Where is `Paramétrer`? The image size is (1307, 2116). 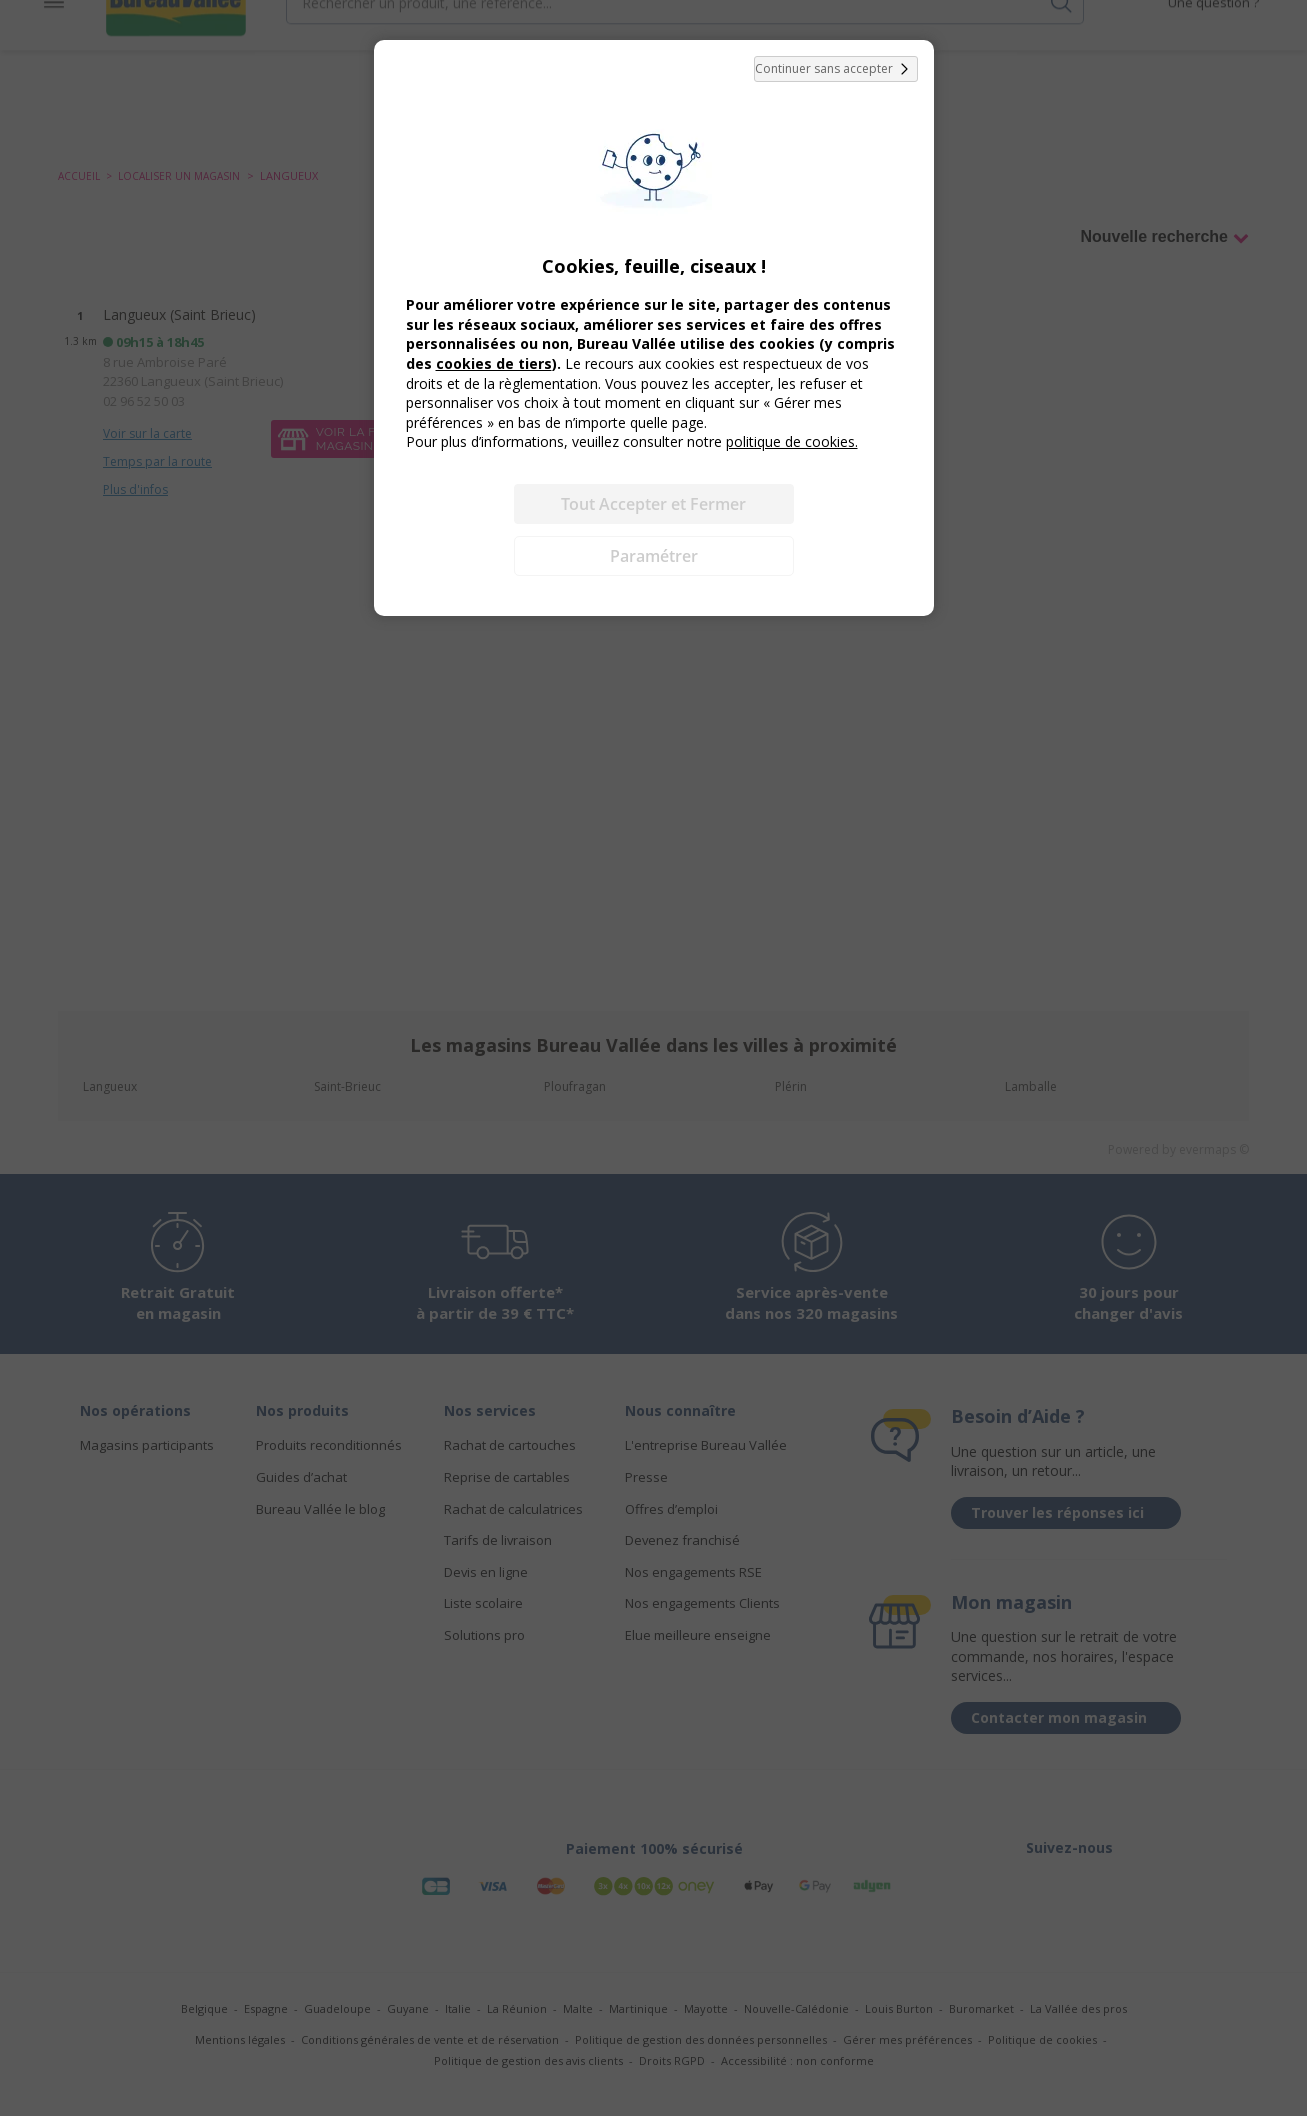 Paramétrer is located at coordinates (654, 556).